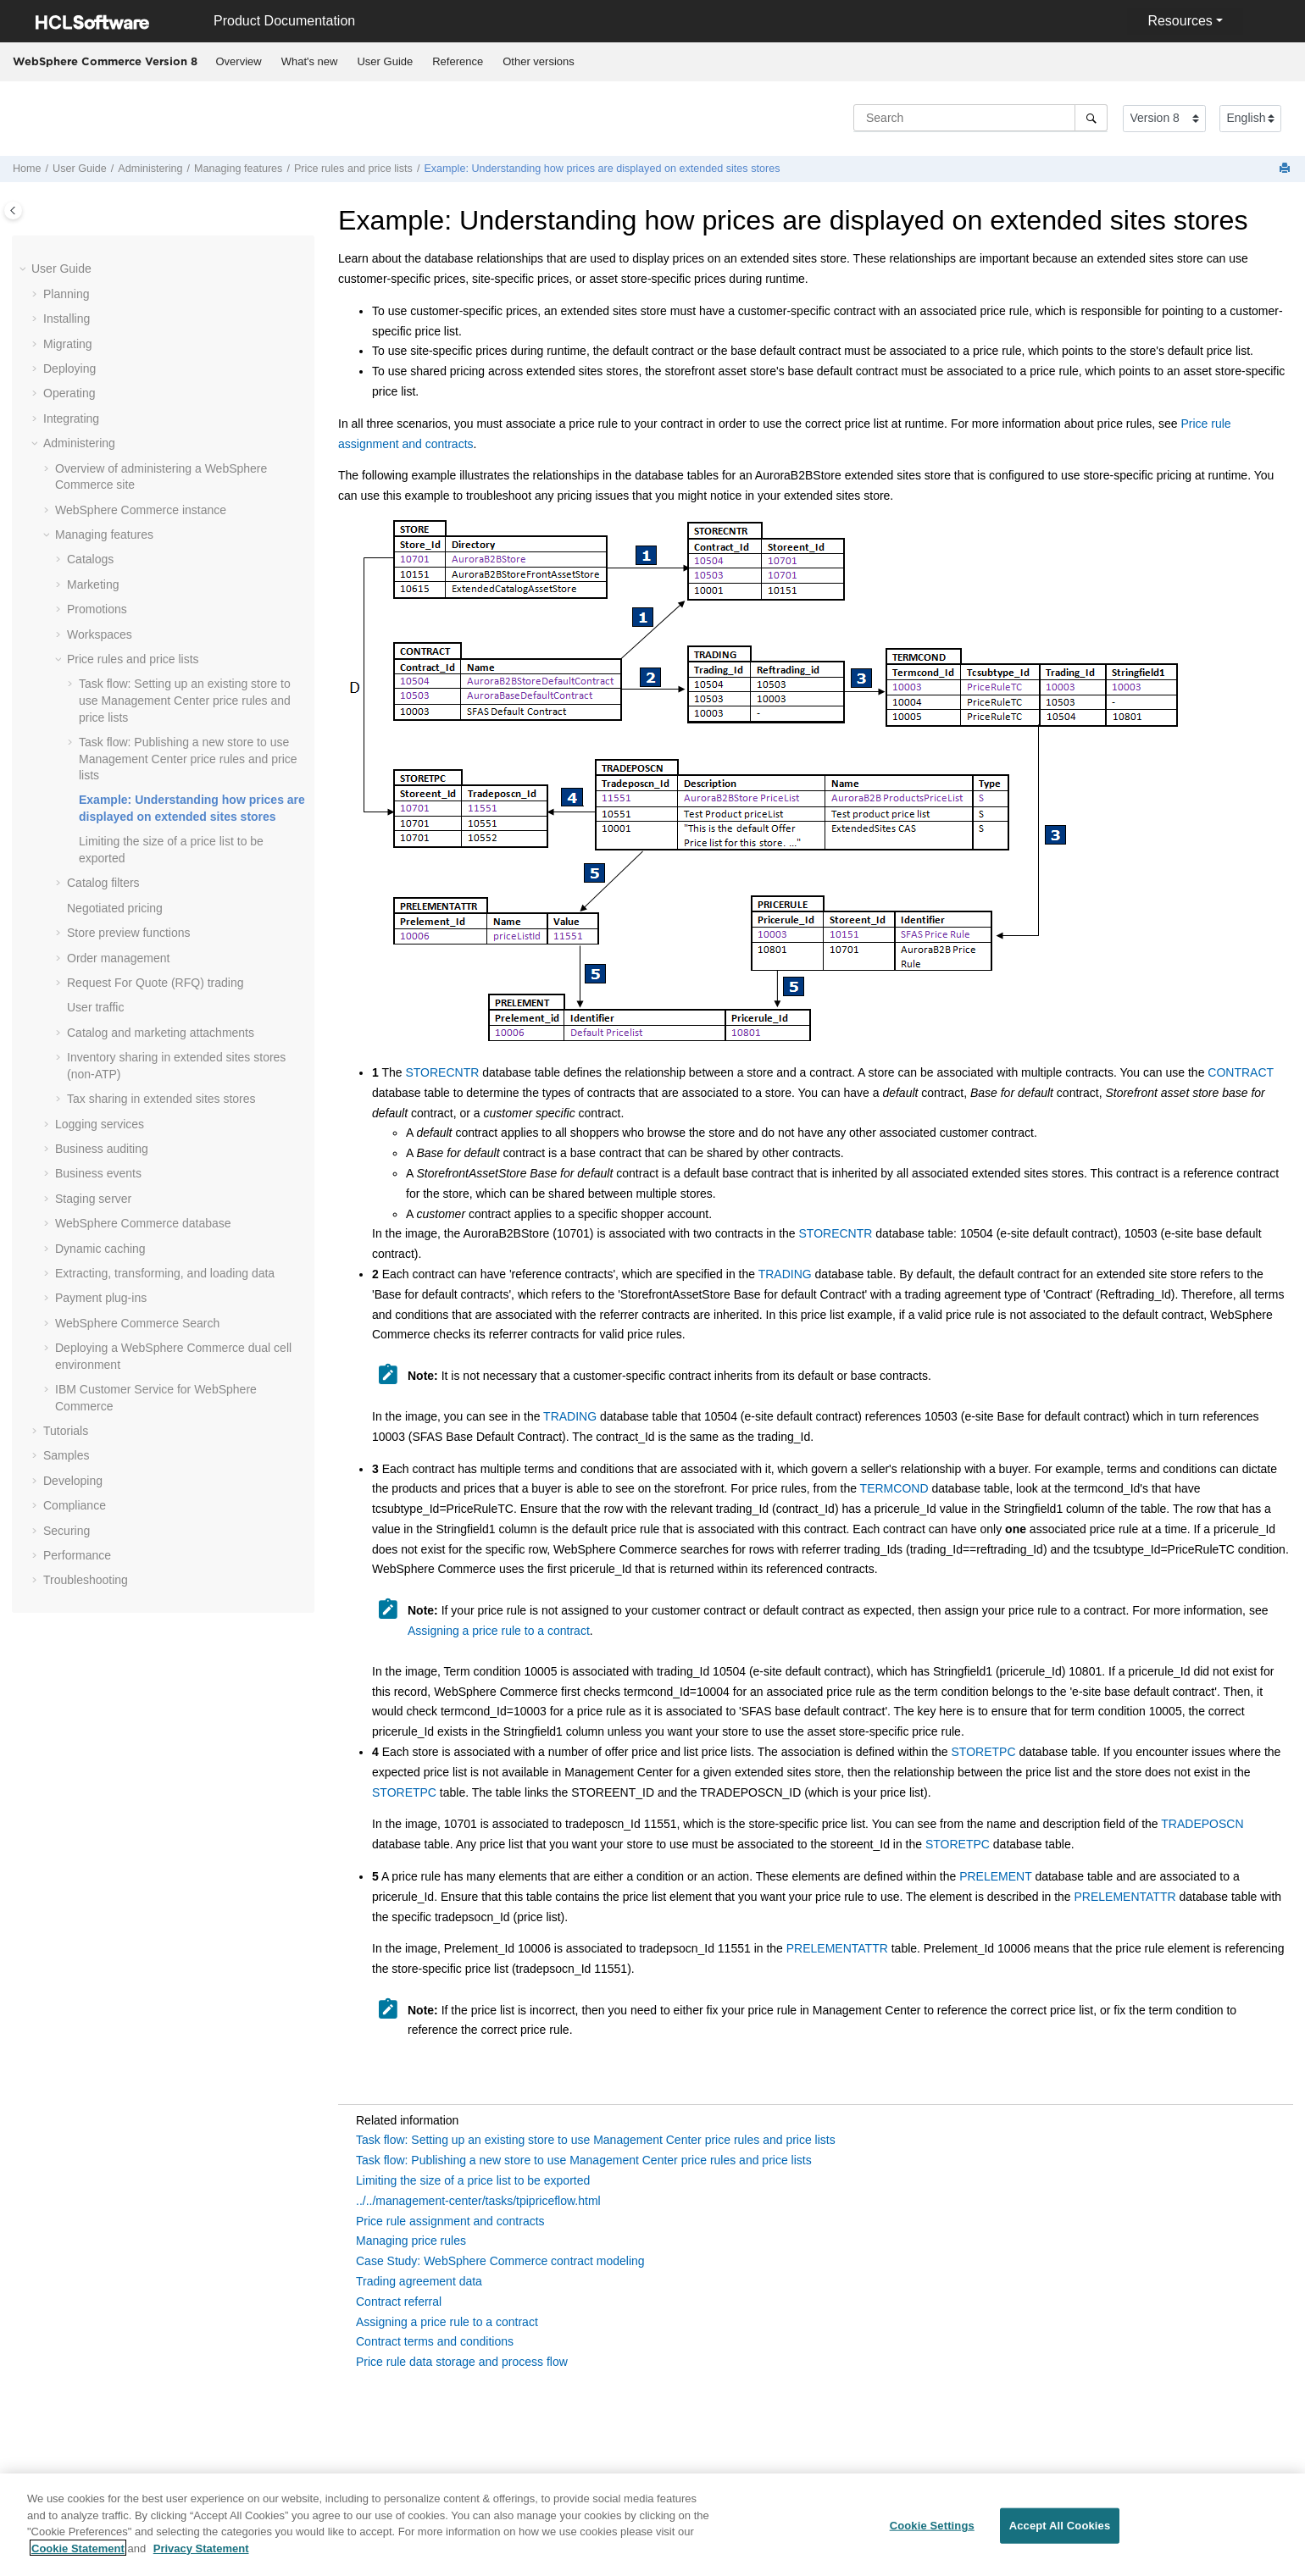  What do you see at coordinates (165, 1273) in the screenshot?
I see `Extracting, transforming, and loading data` at bounding box center [165, 1273].